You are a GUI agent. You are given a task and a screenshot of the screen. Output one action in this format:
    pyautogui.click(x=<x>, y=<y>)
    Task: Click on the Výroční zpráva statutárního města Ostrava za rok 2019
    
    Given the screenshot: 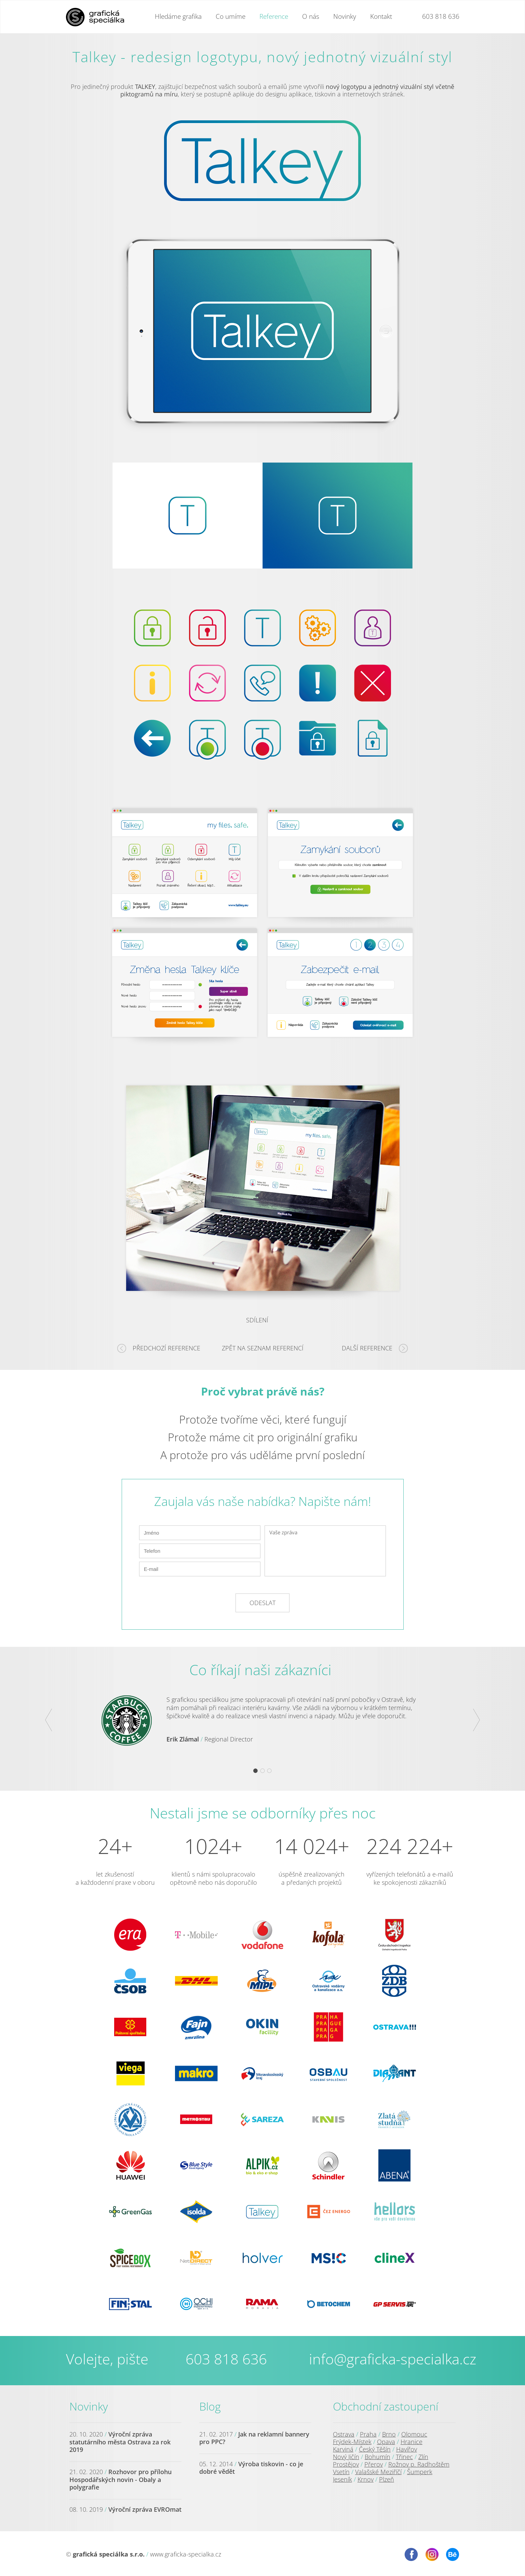 What is the action you would take?
    pyautogui.click(x=120, y=2442)
    